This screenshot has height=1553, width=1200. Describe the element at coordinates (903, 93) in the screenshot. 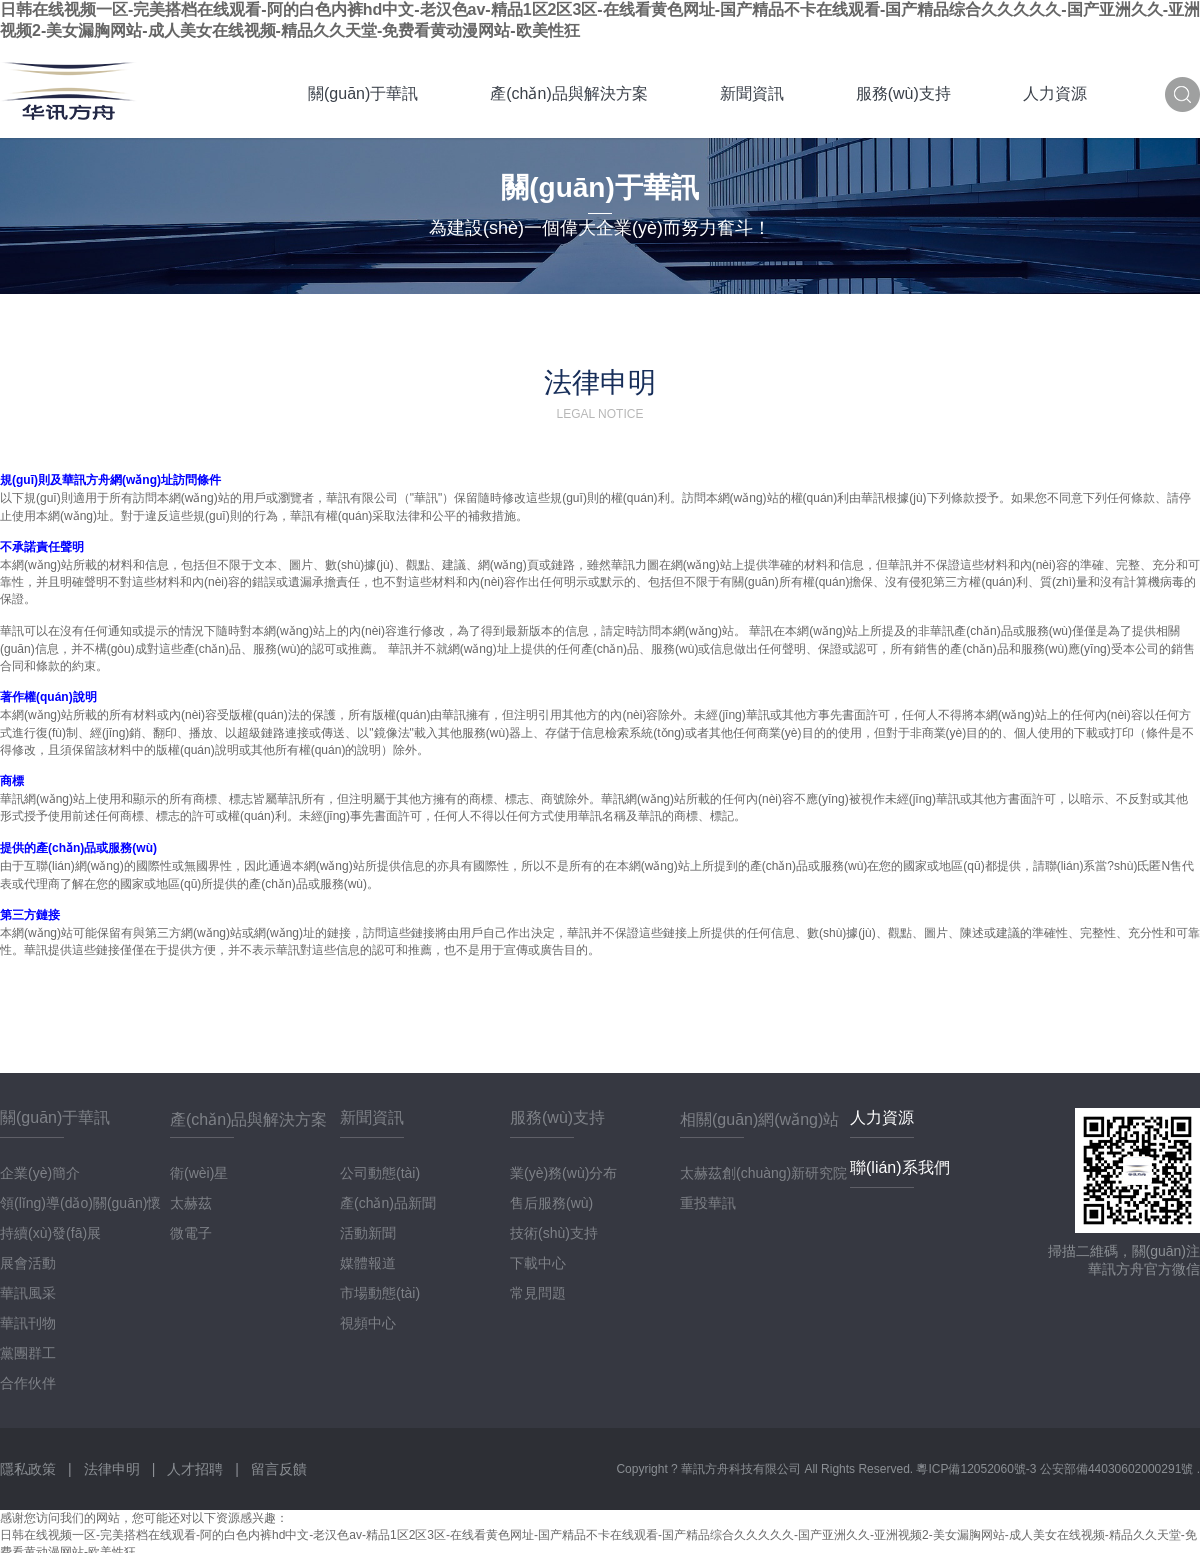

I see `服務(wù)支持` at that location.